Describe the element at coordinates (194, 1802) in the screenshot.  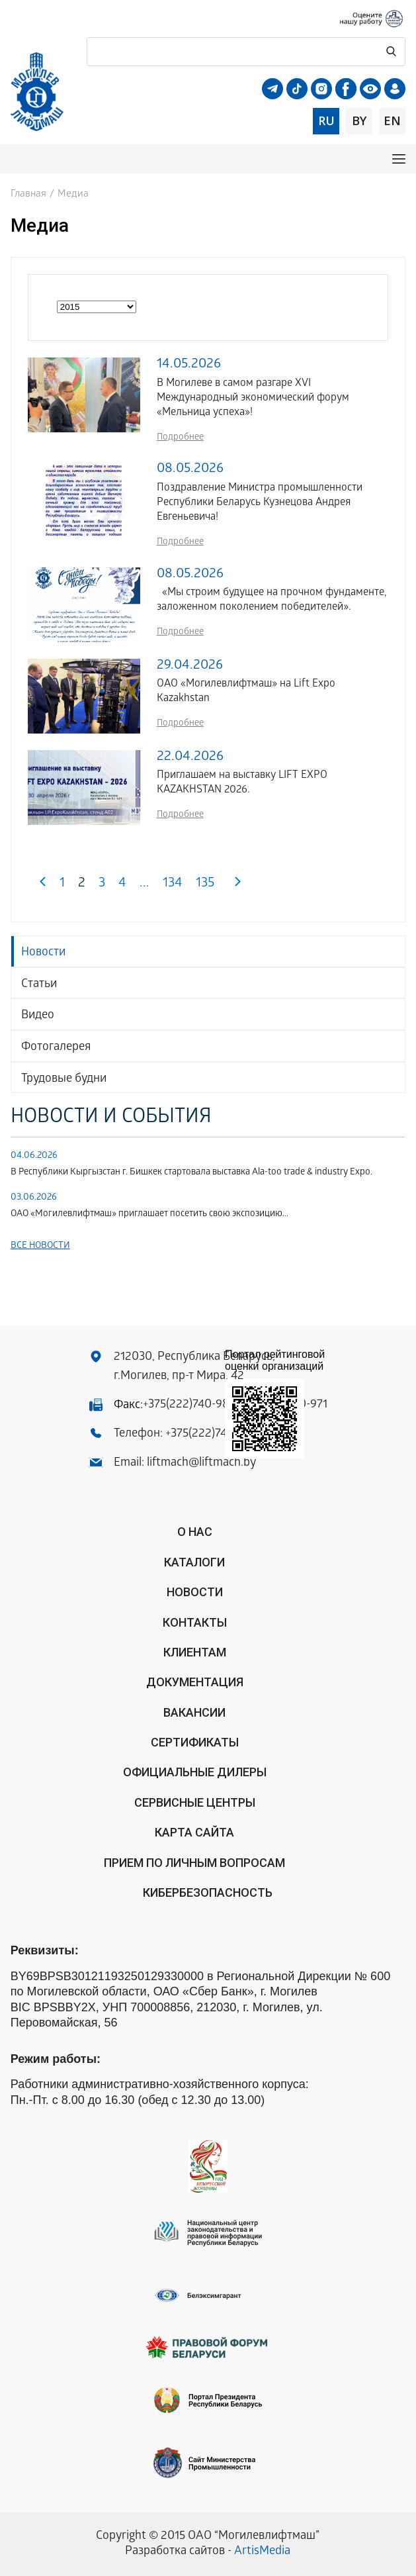
I see `Сервисные центры` at that location.